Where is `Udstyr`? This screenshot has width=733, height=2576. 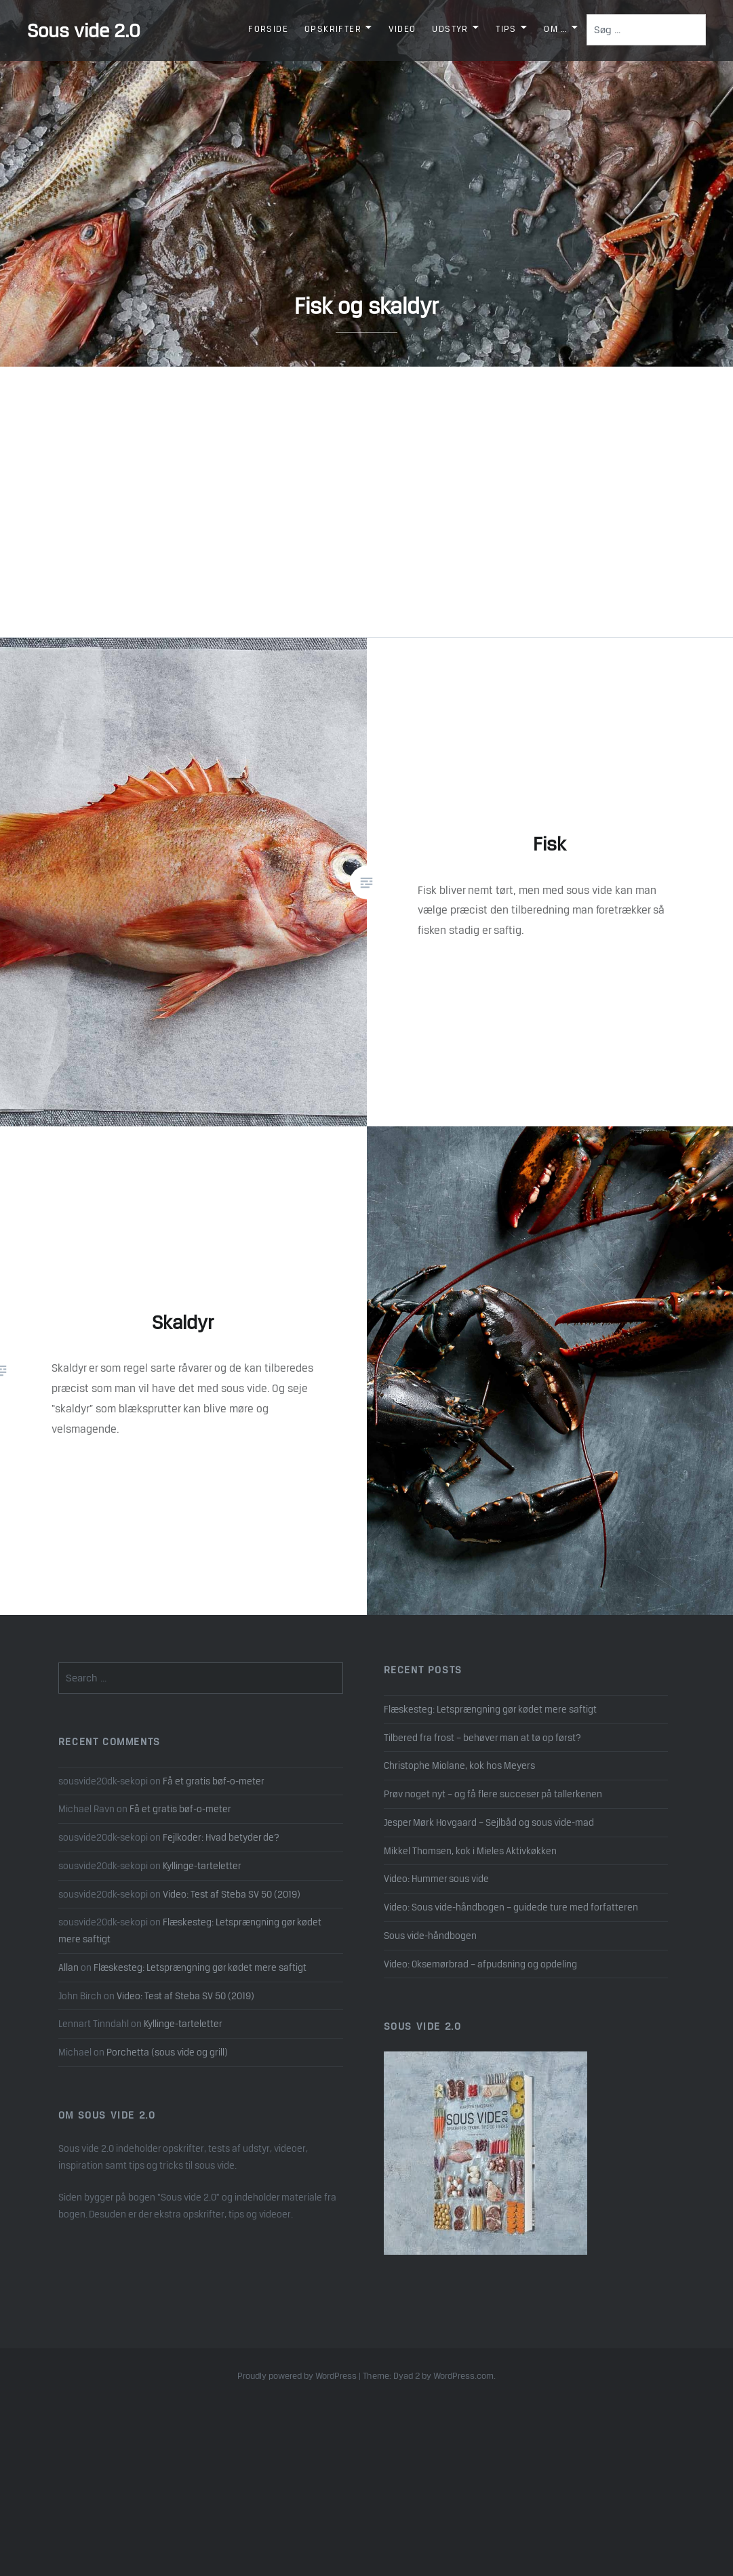 Udstyr is located at coordinates (450, 29).